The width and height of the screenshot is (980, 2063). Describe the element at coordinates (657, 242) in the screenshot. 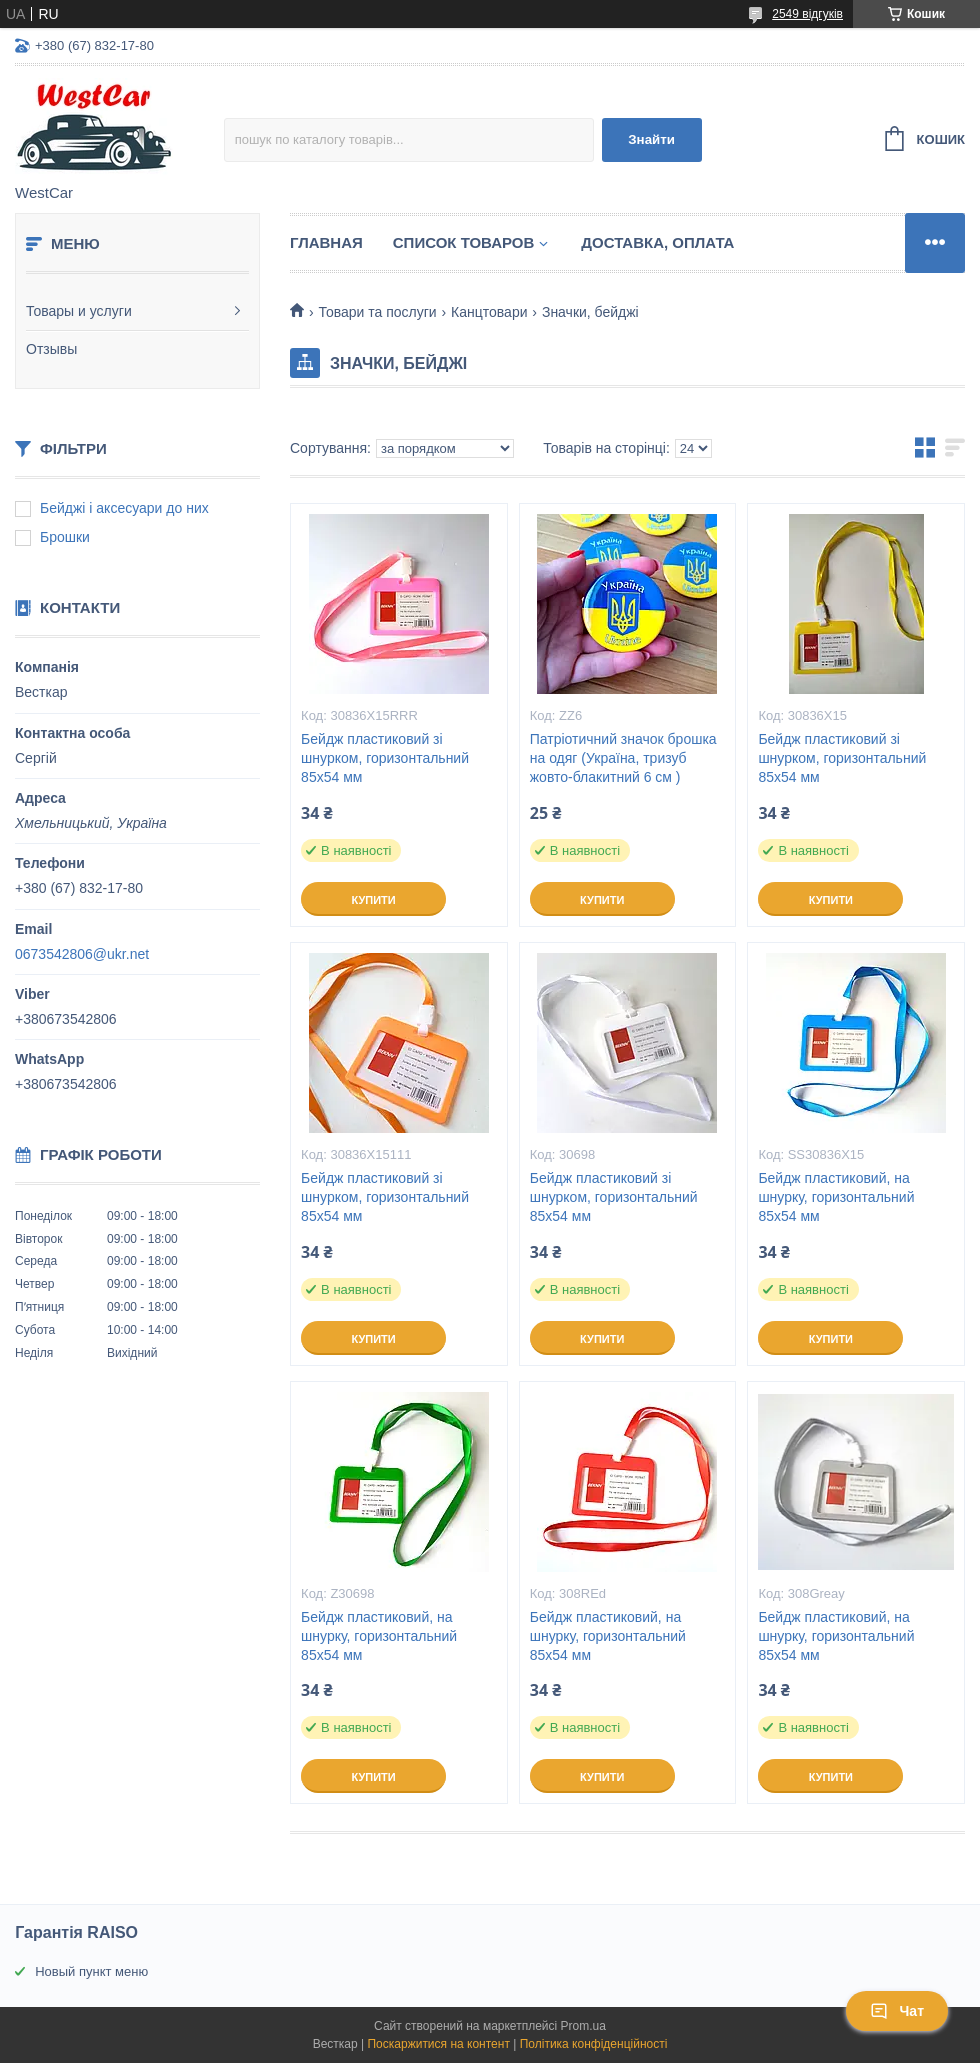

I see `Доставка, оплата` at that location.